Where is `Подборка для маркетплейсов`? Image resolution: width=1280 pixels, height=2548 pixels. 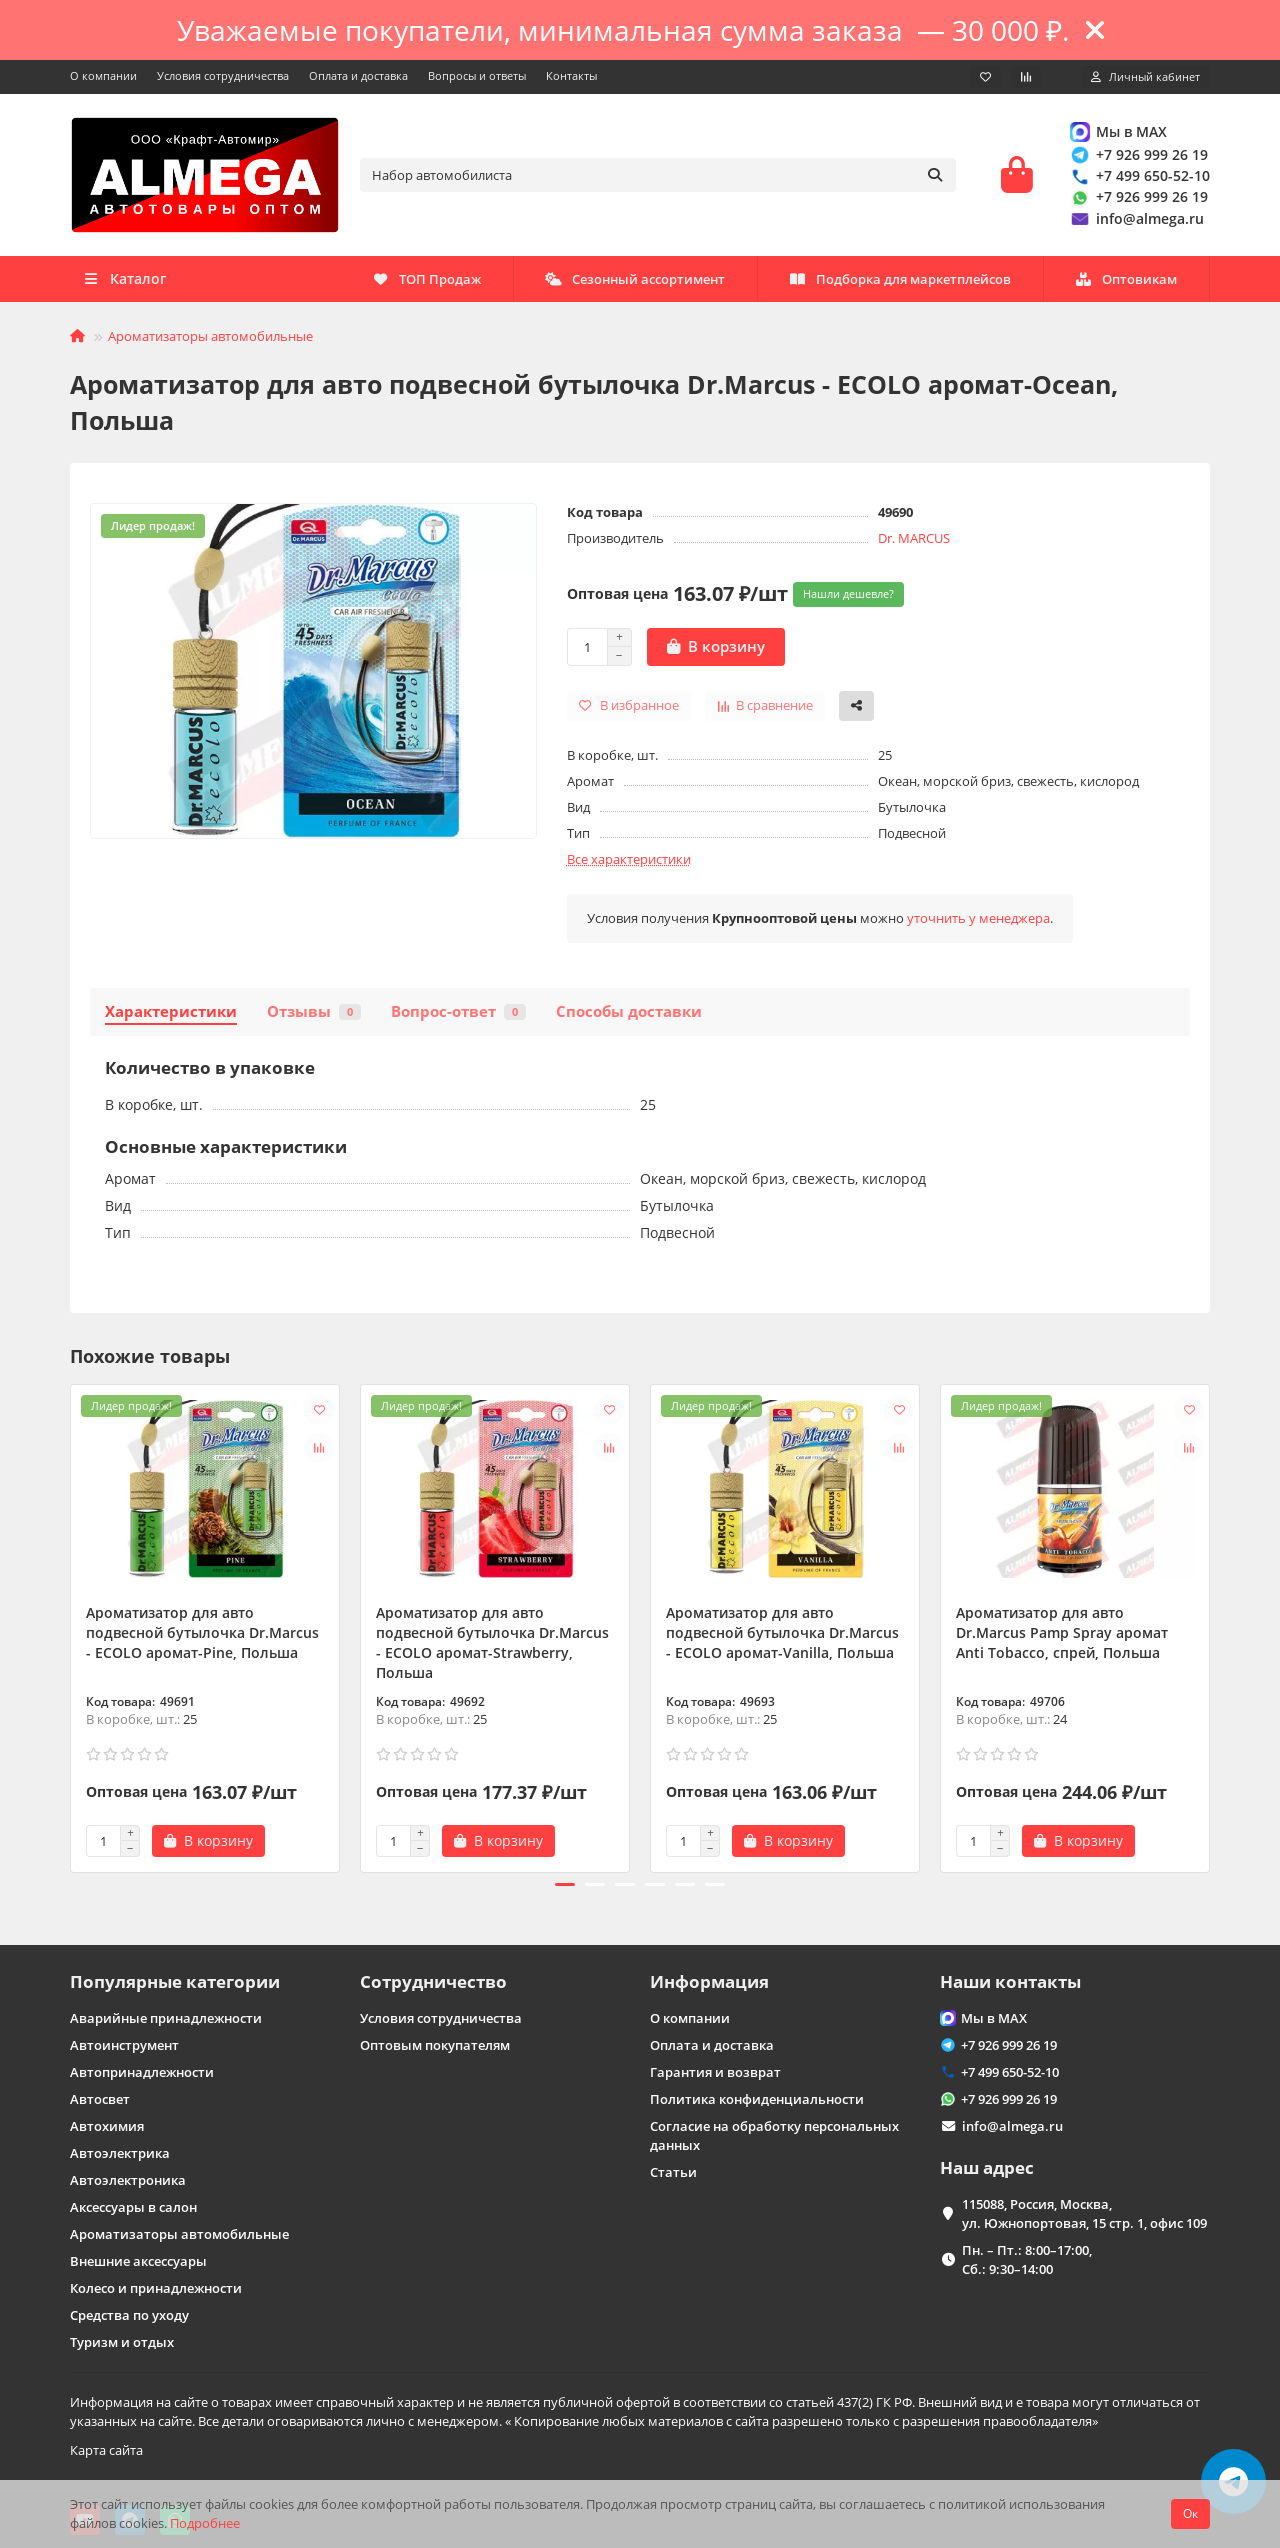 Подборка для маркетплейсов is located at coordinates (649, 285).